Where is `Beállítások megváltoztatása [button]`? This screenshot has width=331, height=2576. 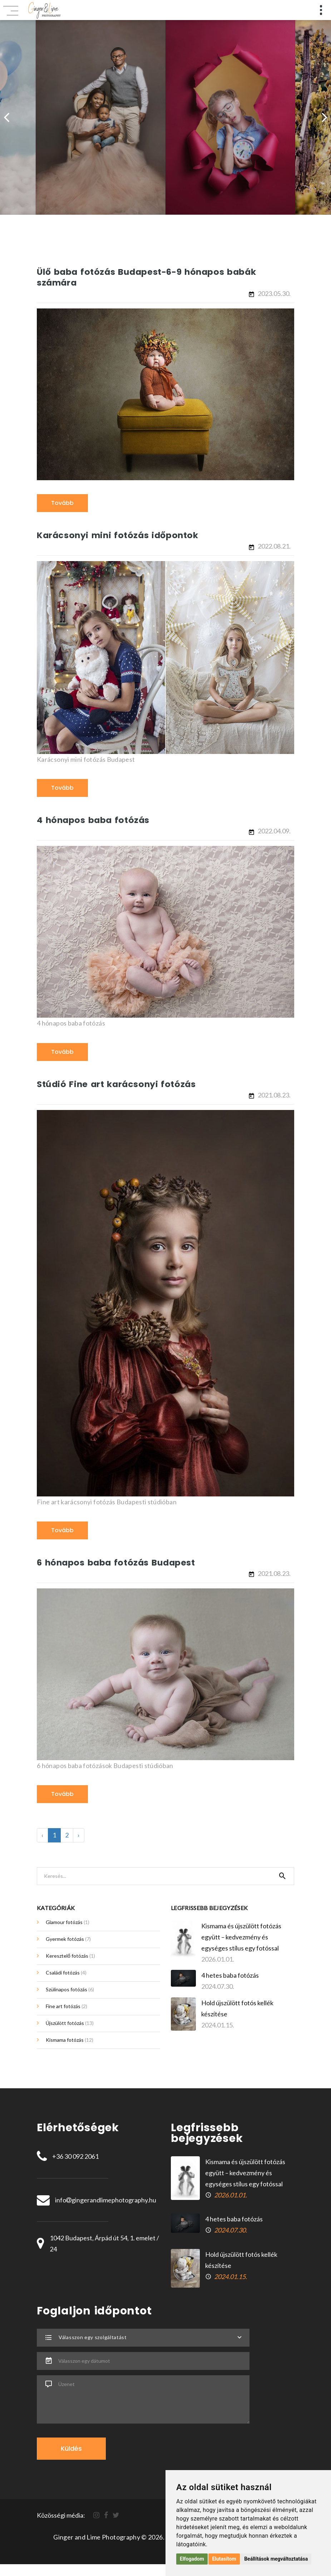
Beállítások megváltoztatása [button] is located at coordinates (276, 2559).